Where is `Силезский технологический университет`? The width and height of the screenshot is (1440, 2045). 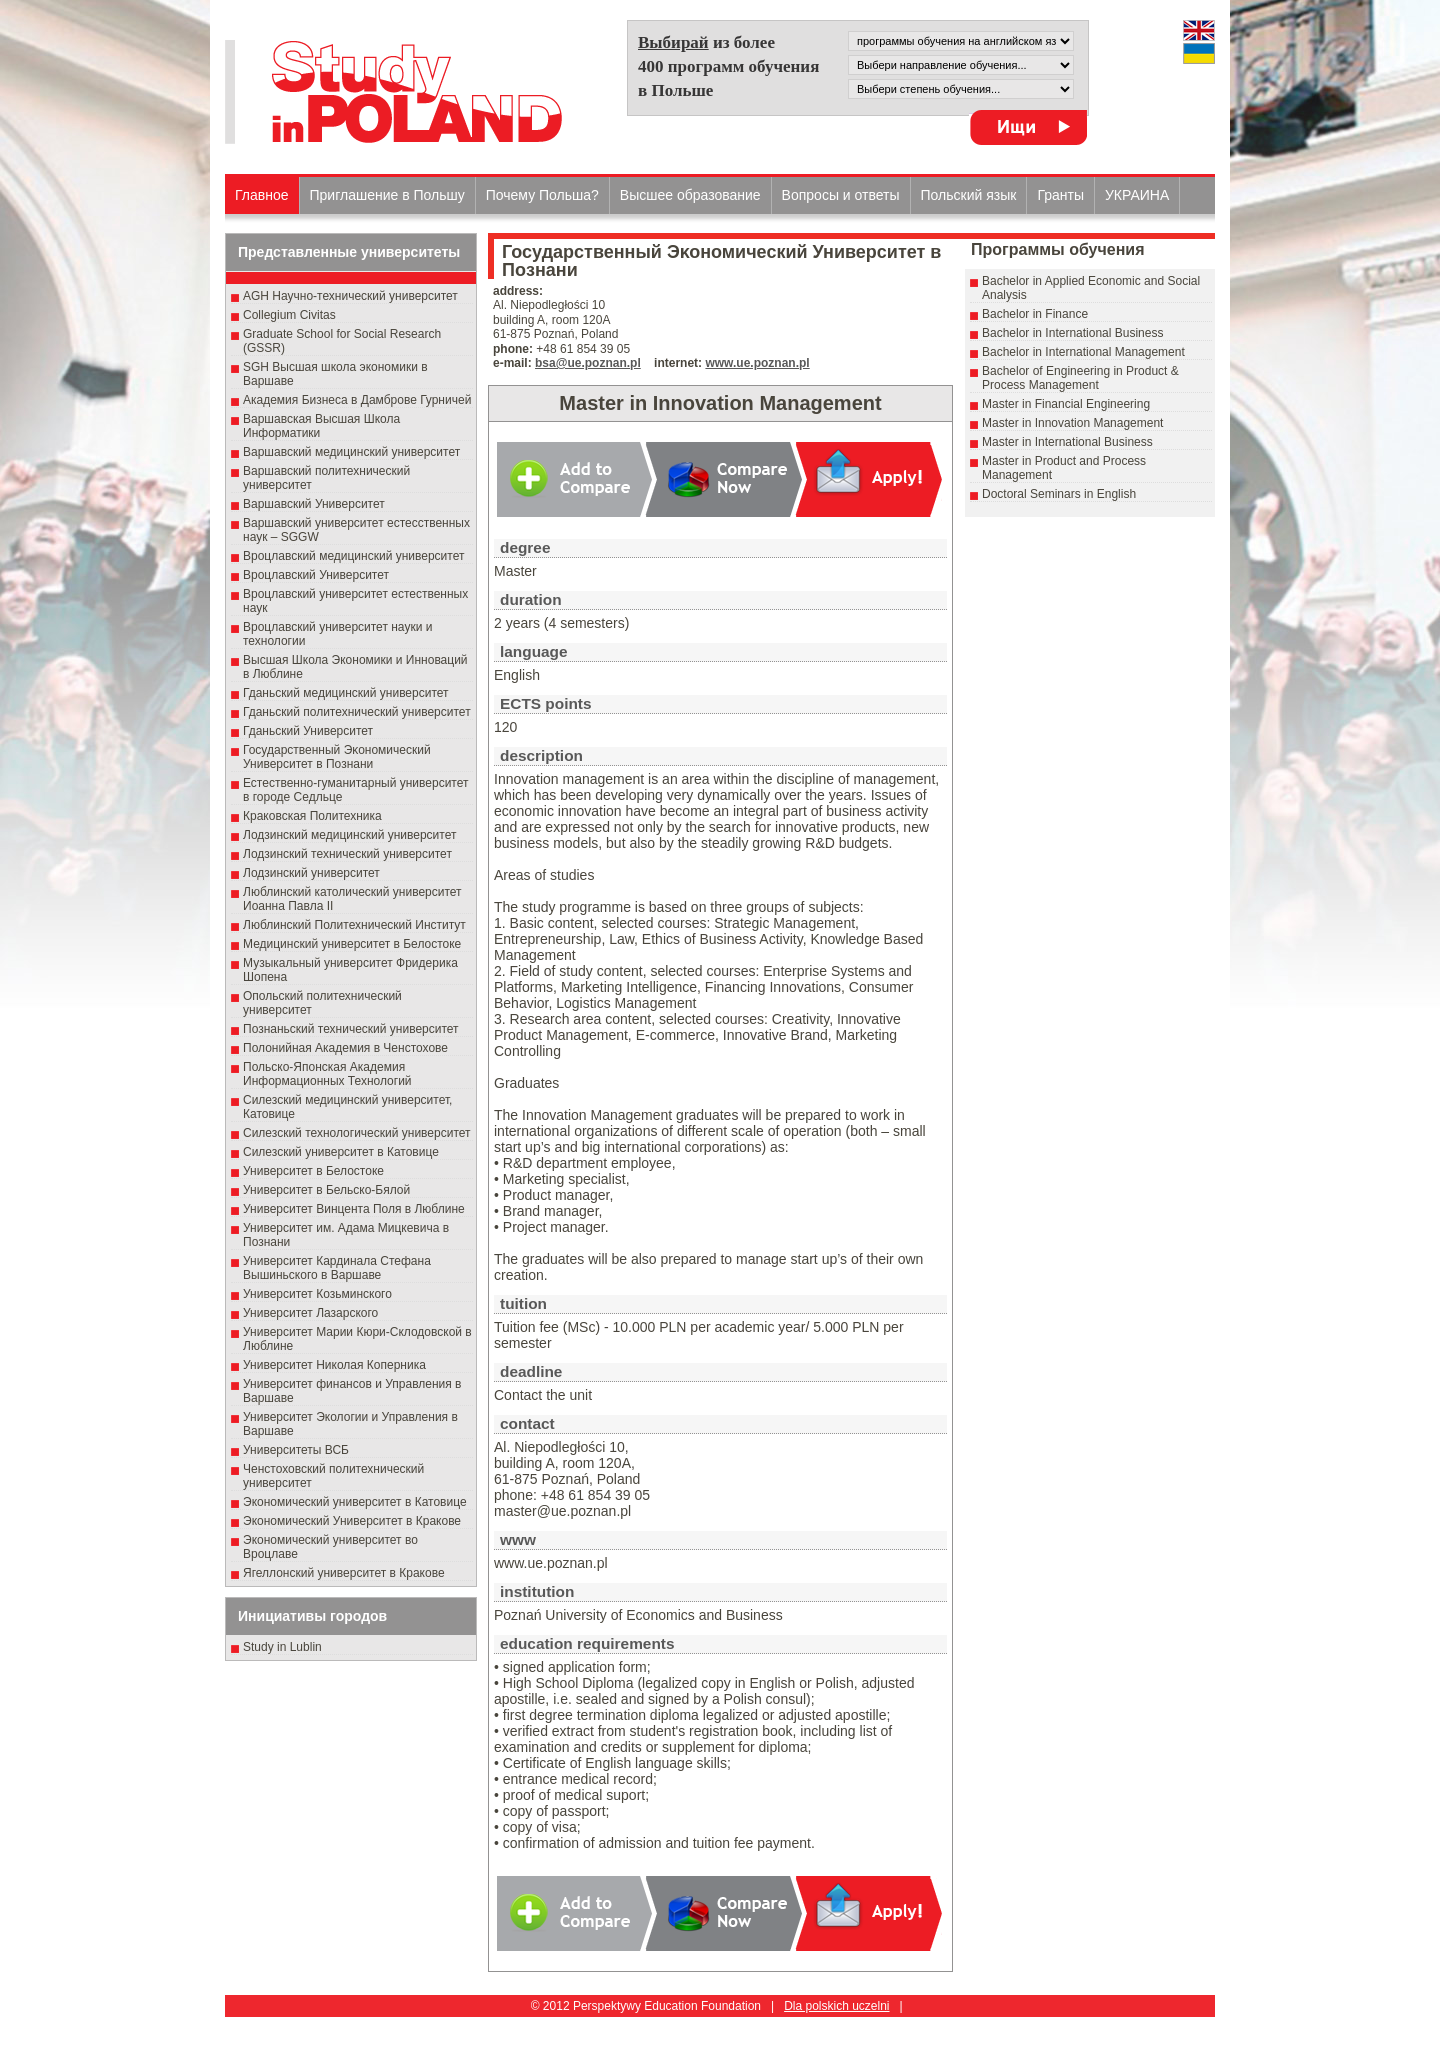
Силезский технологический университет is located at coordinates (357, 1133).